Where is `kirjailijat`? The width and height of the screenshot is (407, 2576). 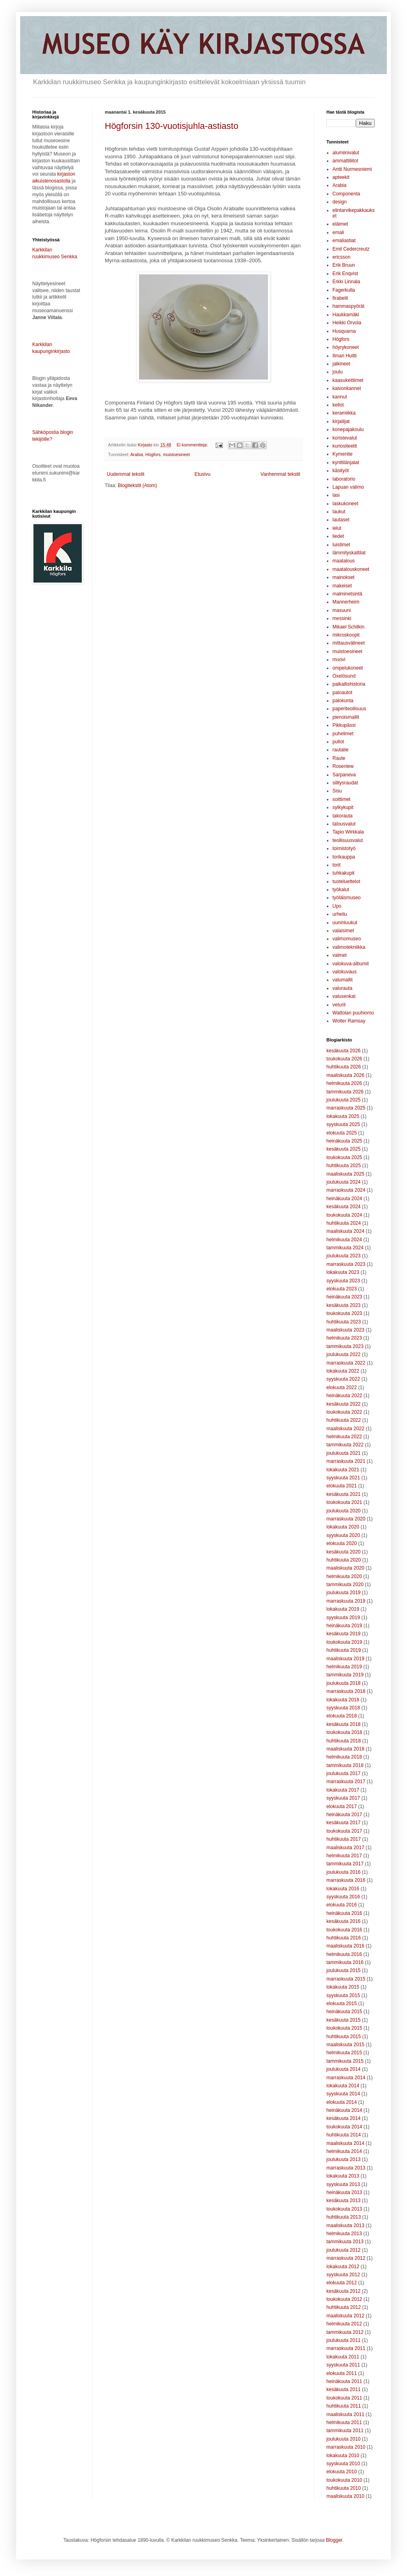 kirjailijat is located at coordinates (341, 421).